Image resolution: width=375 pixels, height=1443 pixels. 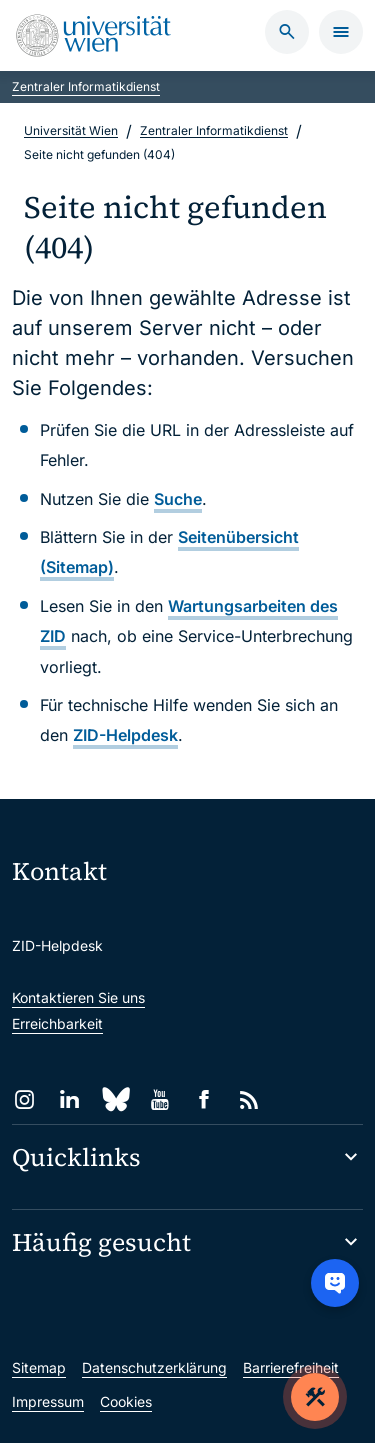 I want to click on Kontaktieren Sie uns, so click(x=78, y=997).